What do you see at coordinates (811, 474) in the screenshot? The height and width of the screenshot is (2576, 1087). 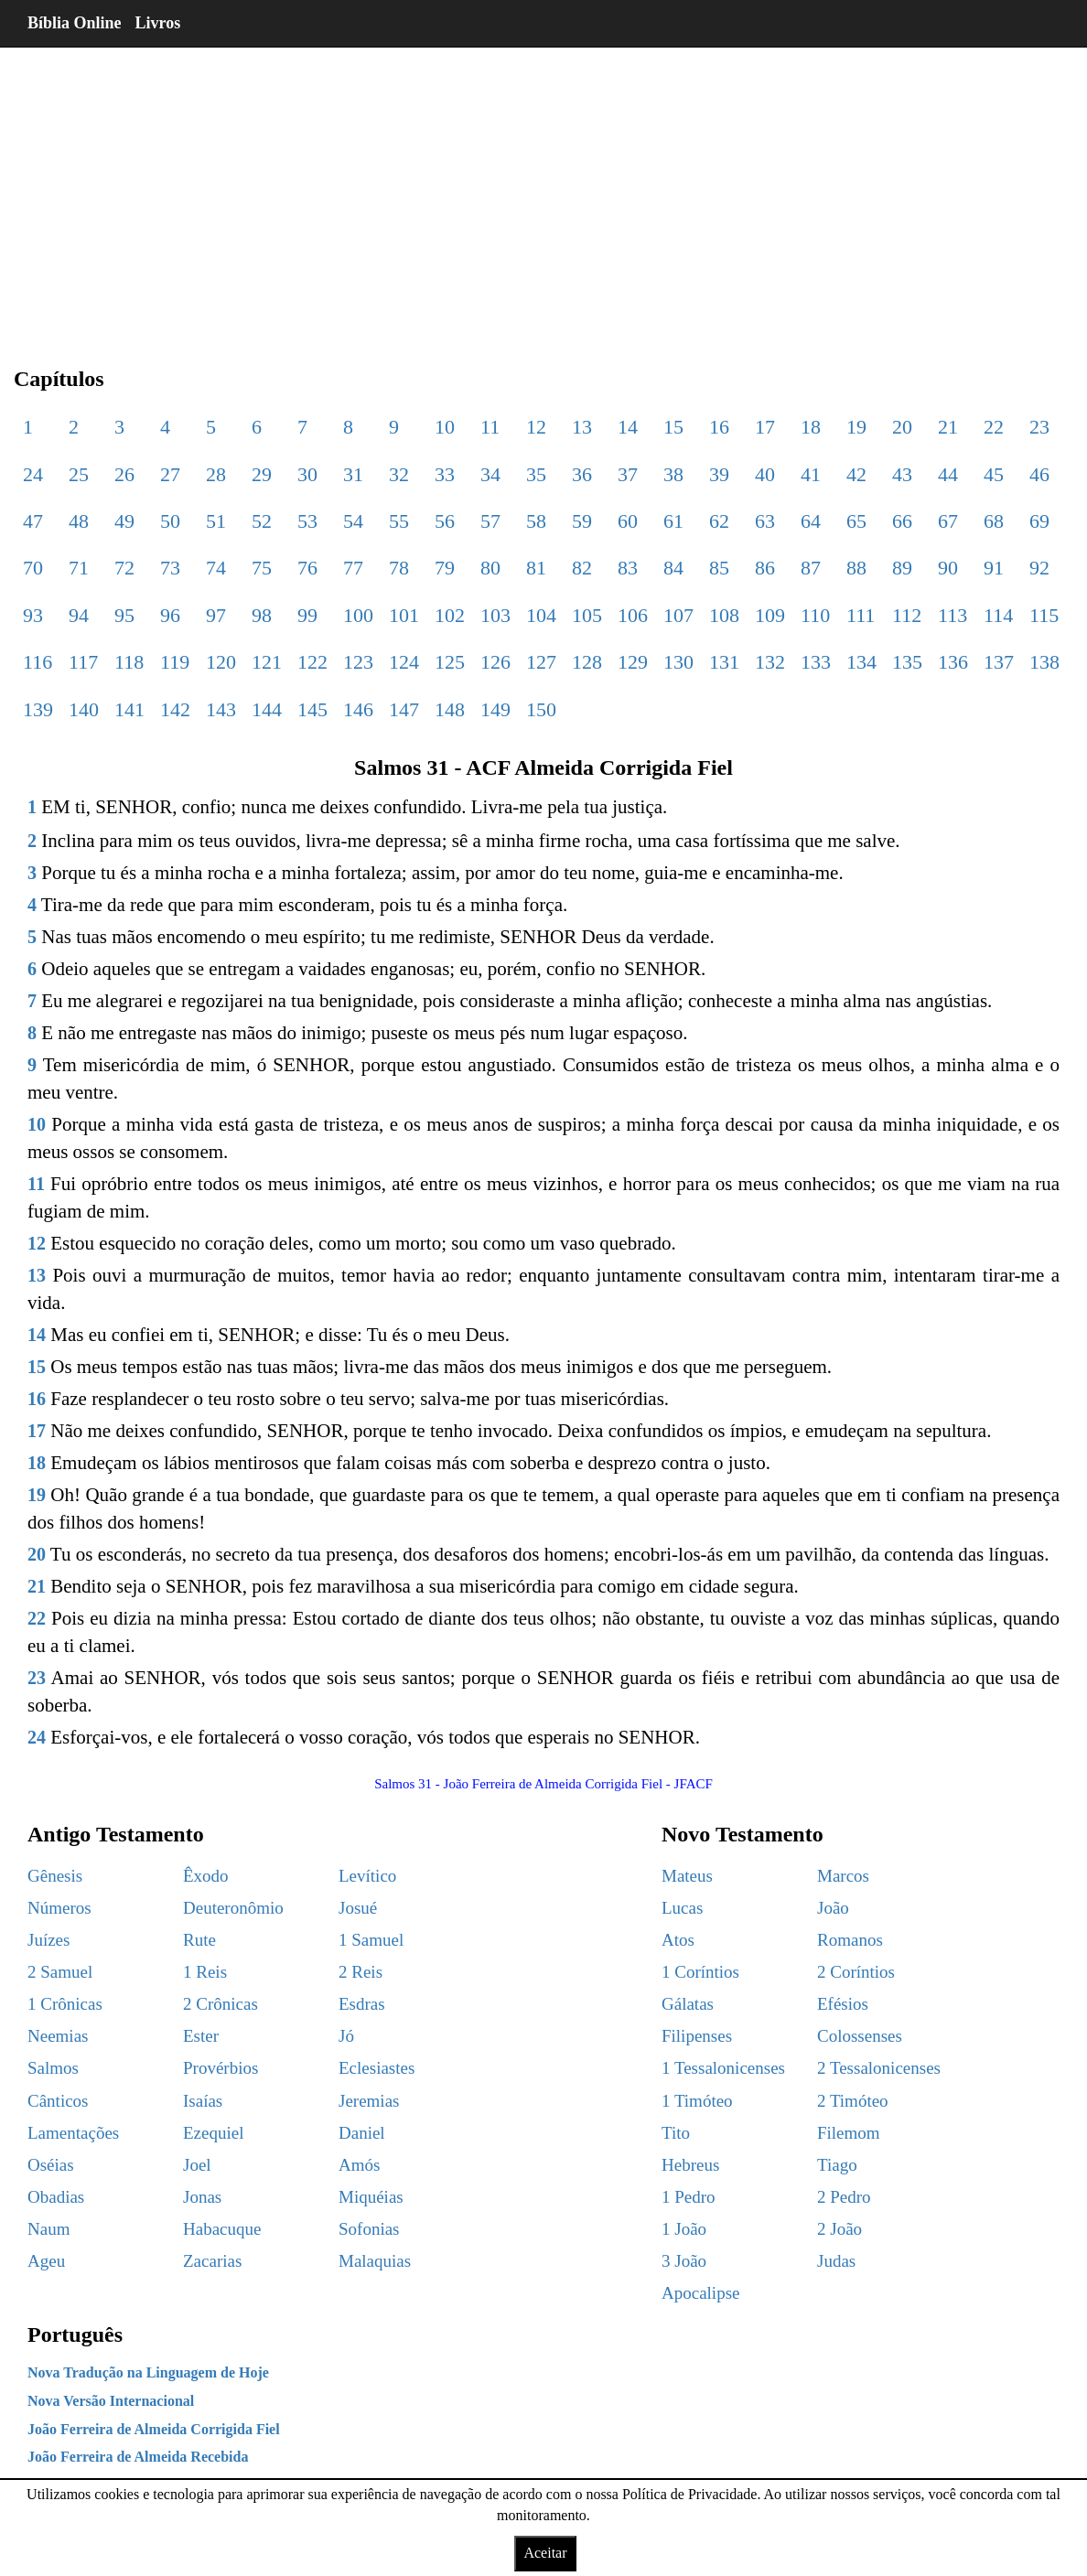 I see `41` at bounding box center [811, 474].